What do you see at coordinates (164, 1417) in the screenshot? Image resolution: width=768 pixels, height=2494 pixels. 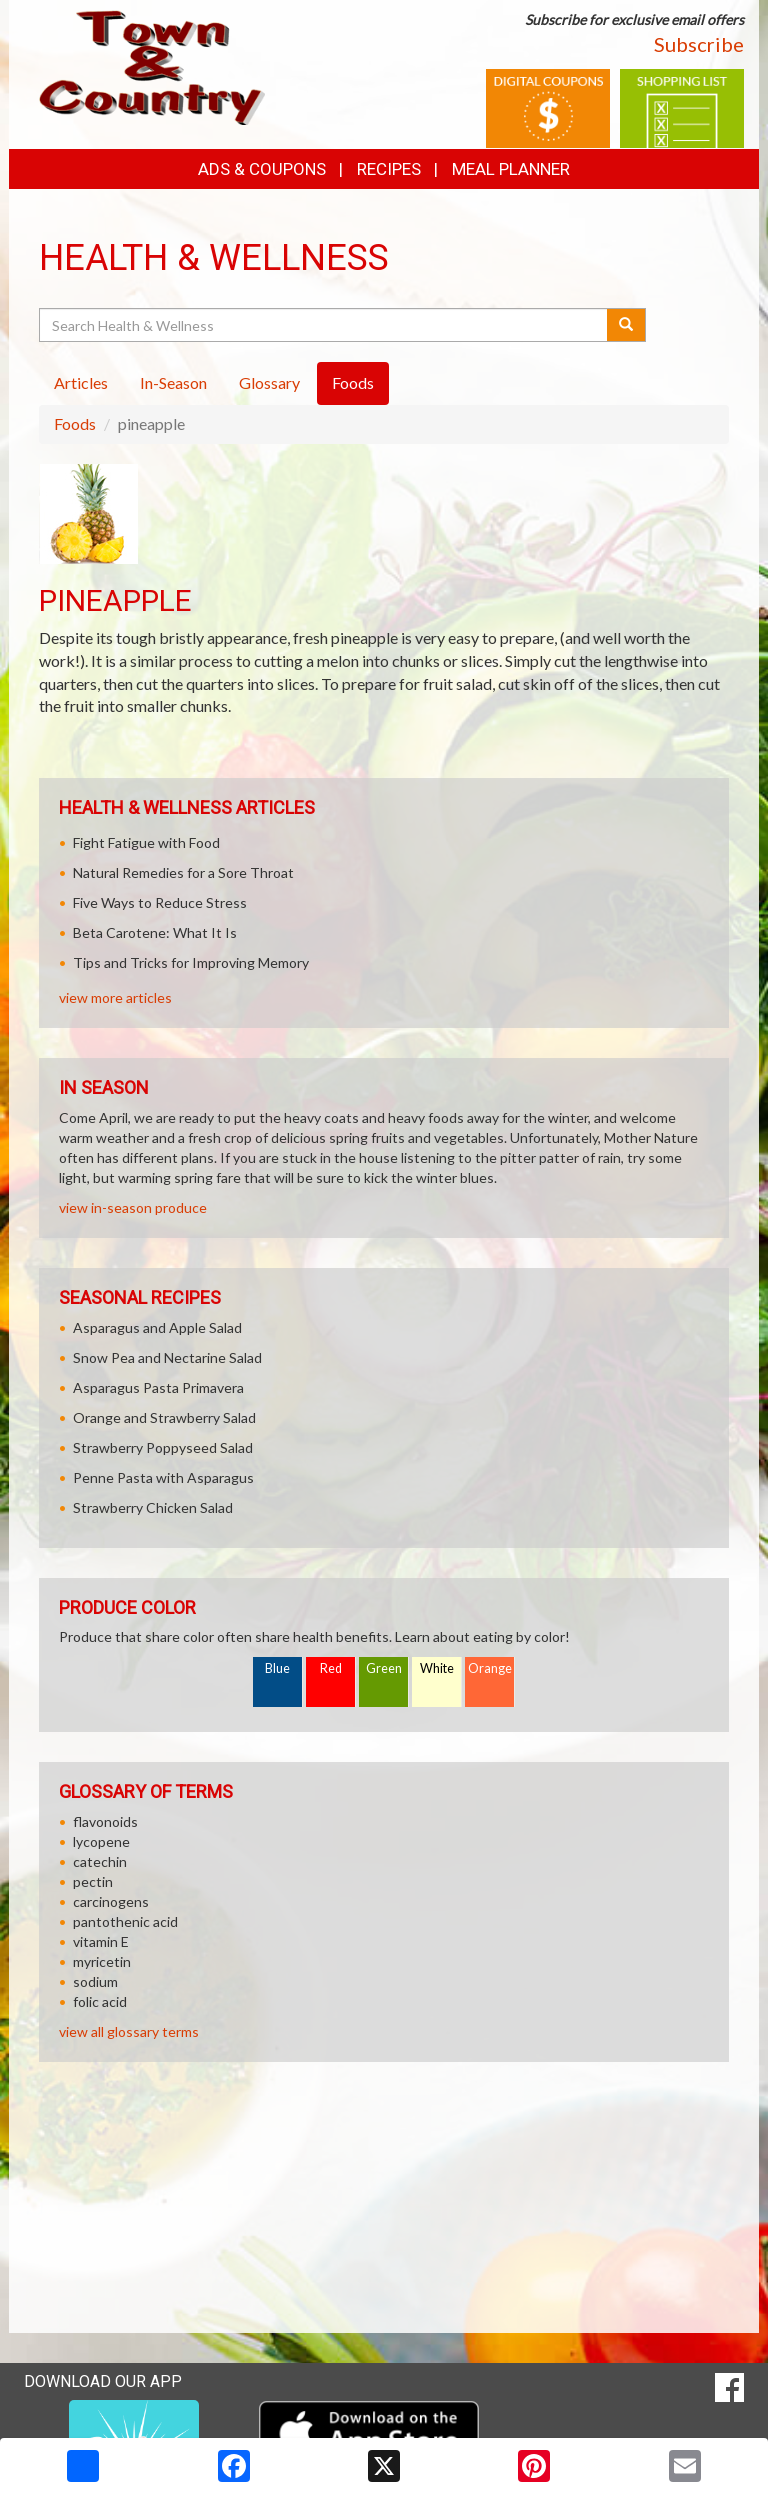 I see `Orange and Strawberry Salad` at bounding box center [164, 1417].